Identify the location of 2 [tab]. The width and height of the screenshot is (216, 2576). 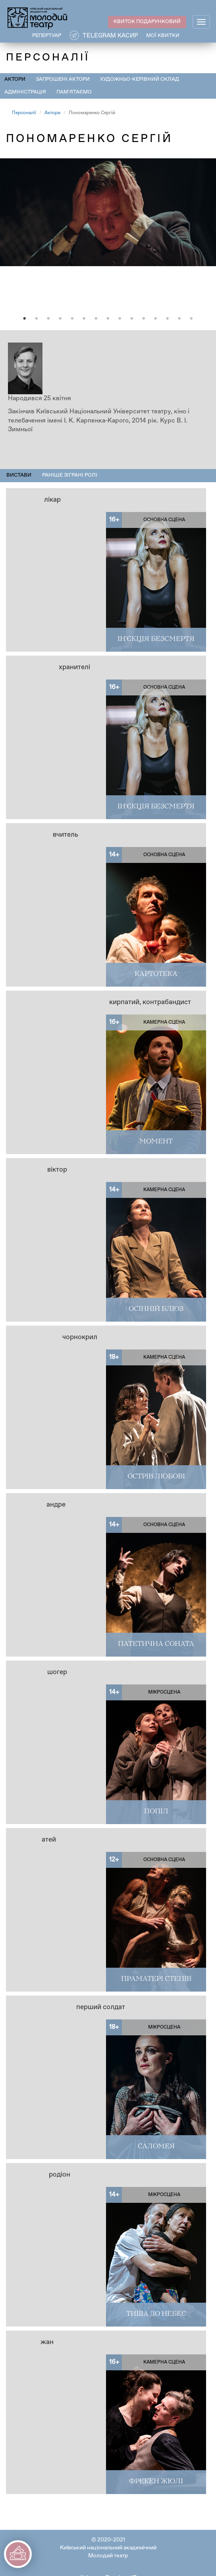
(36, 319).